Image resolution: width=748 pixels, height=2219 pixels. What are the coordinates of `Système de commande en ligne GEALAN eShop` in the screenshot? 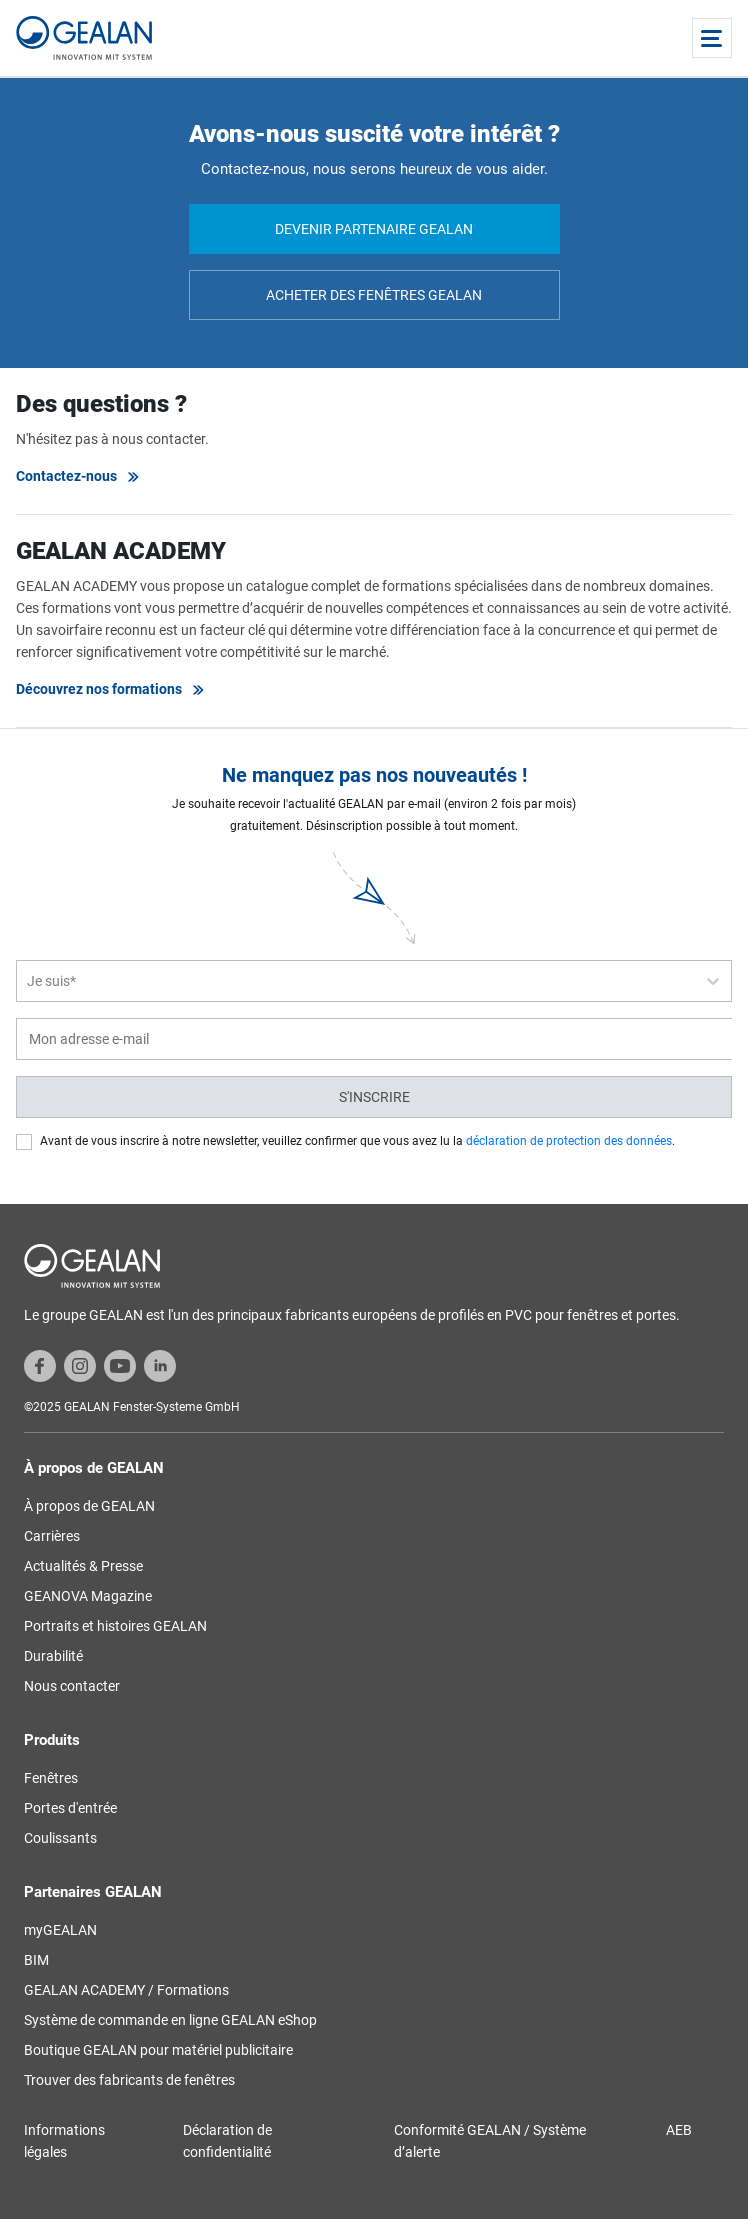 It's located at (170, 2020).